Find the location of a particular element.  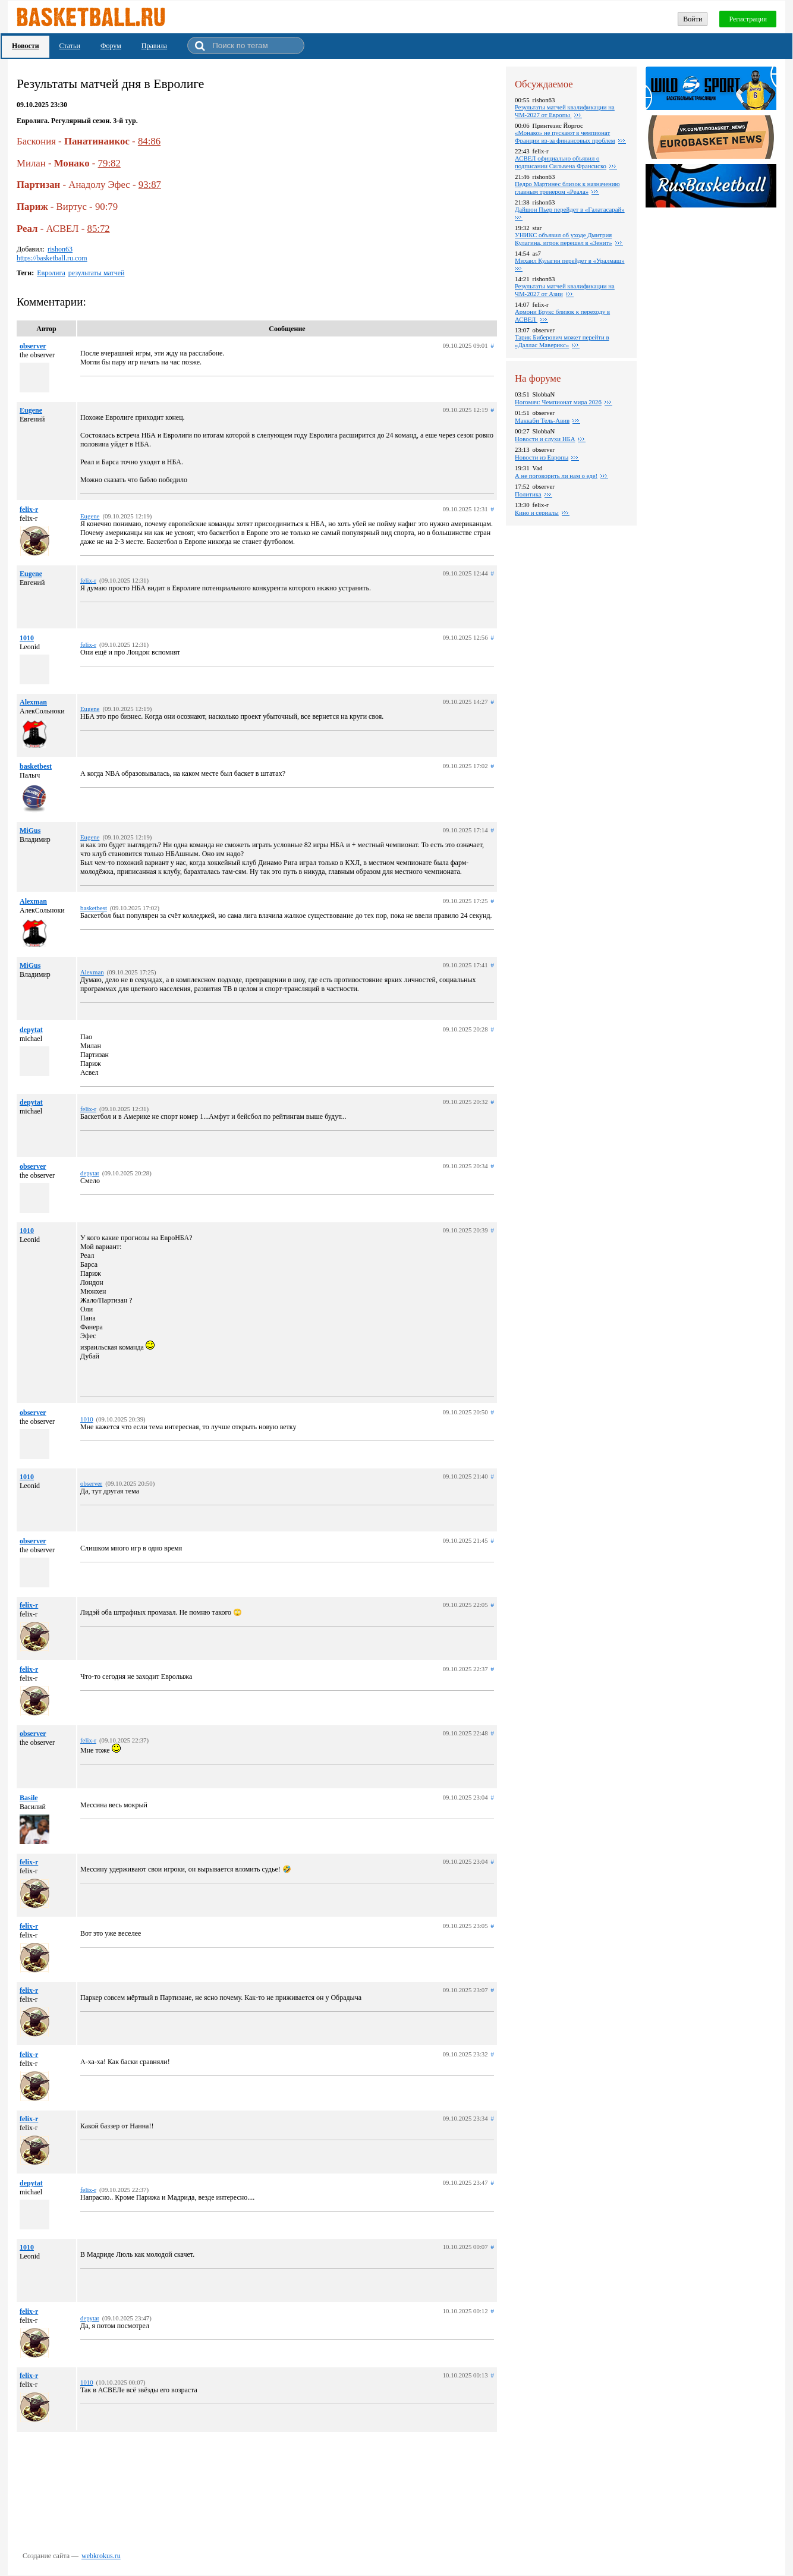

85:72 is located at coordinates (98, 228).